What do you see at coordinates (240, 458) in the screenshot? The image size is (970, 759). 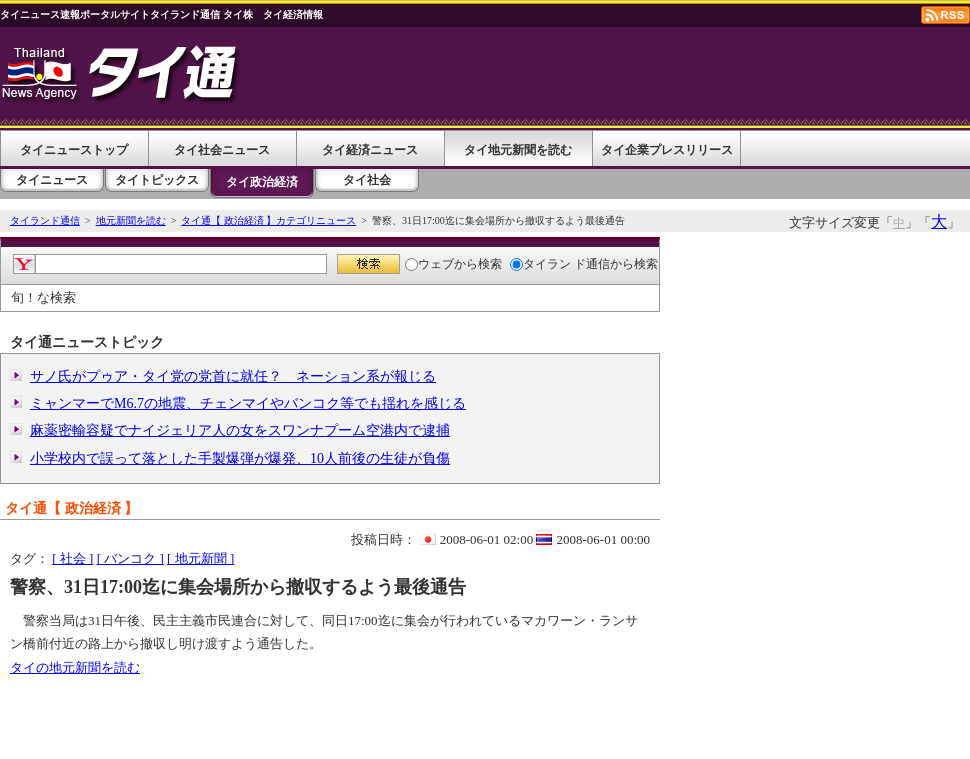 I see `小学校内で誤って落とした手製爆弾が爆発、10人前後の生徒が負傷` at bounding box center [240, 458].